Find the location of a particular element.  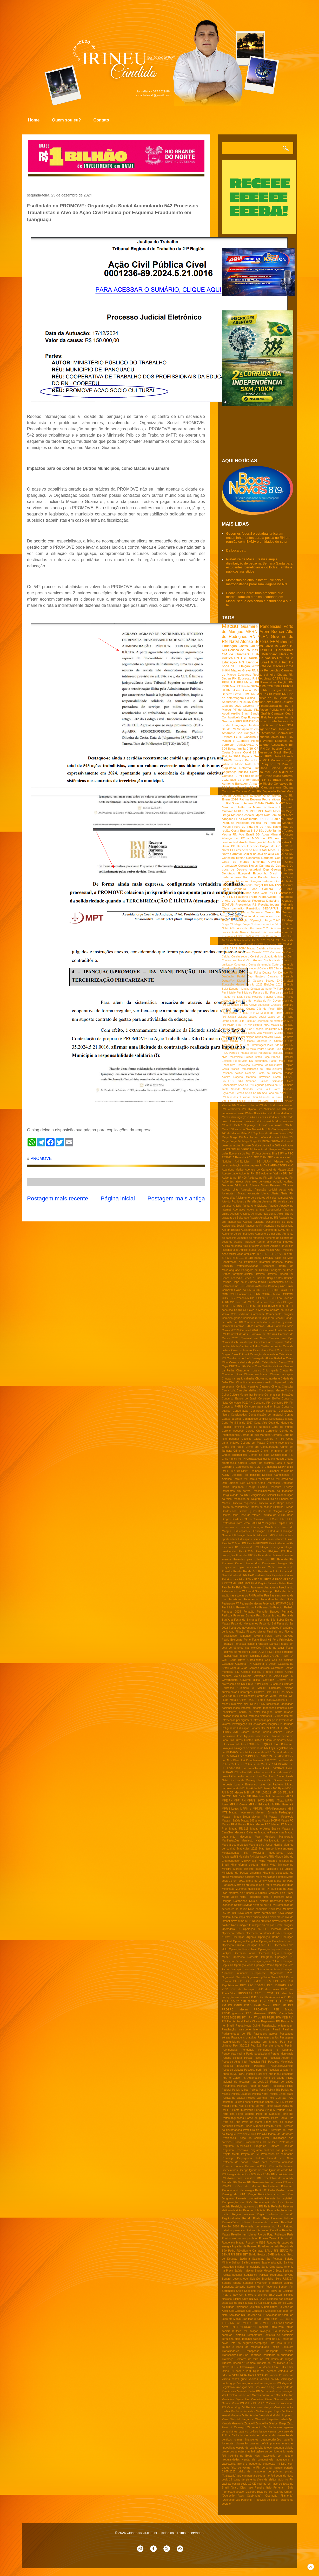

Garibaldi Alves is located at coordinates (284, 996).